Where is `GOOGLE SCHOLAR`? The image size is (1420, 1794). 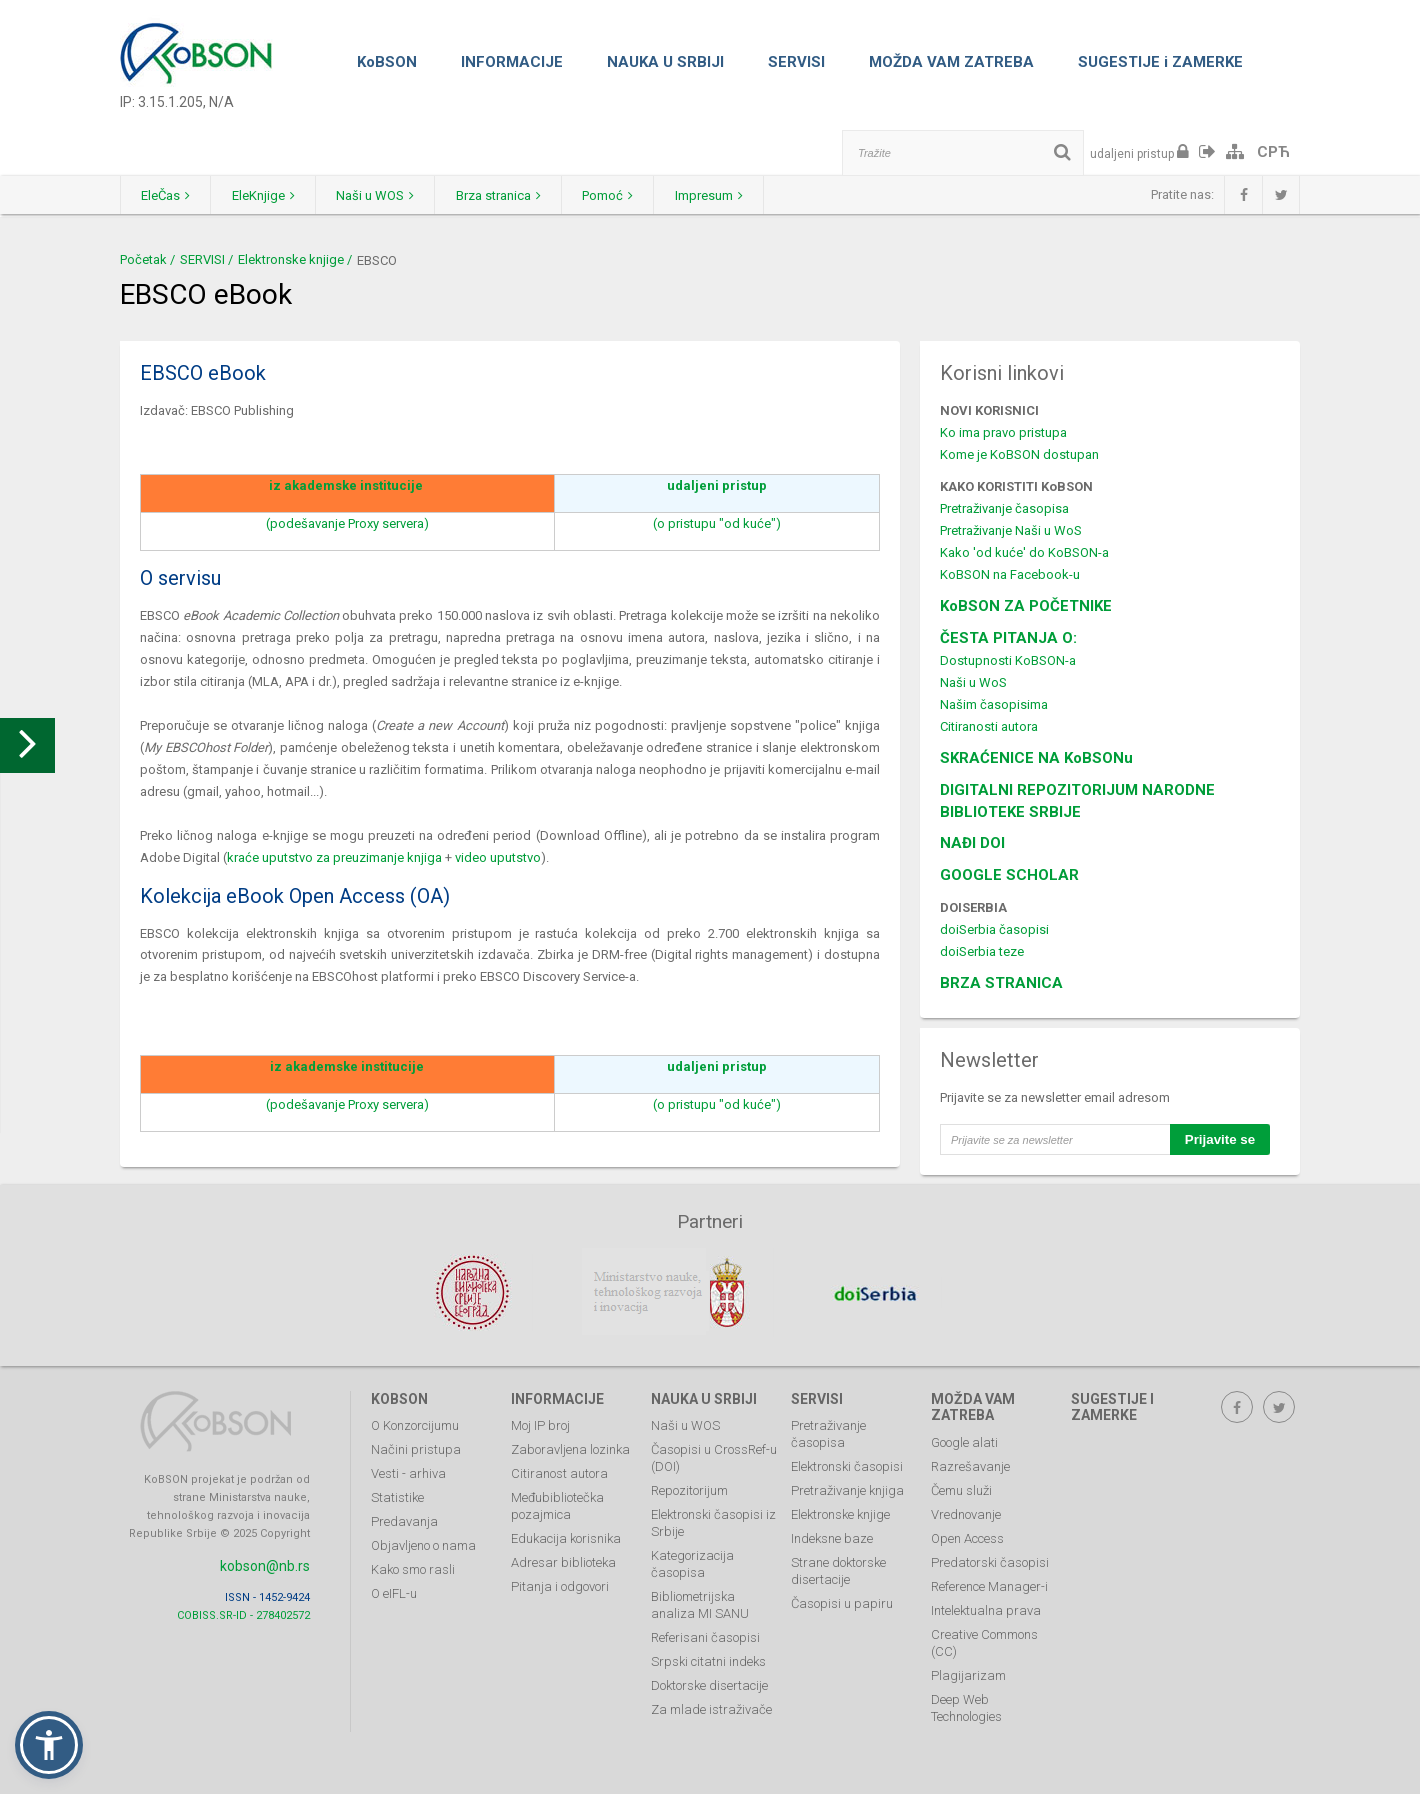 GOOGLE SCHOLAR is located at coordinates (1009, 875).